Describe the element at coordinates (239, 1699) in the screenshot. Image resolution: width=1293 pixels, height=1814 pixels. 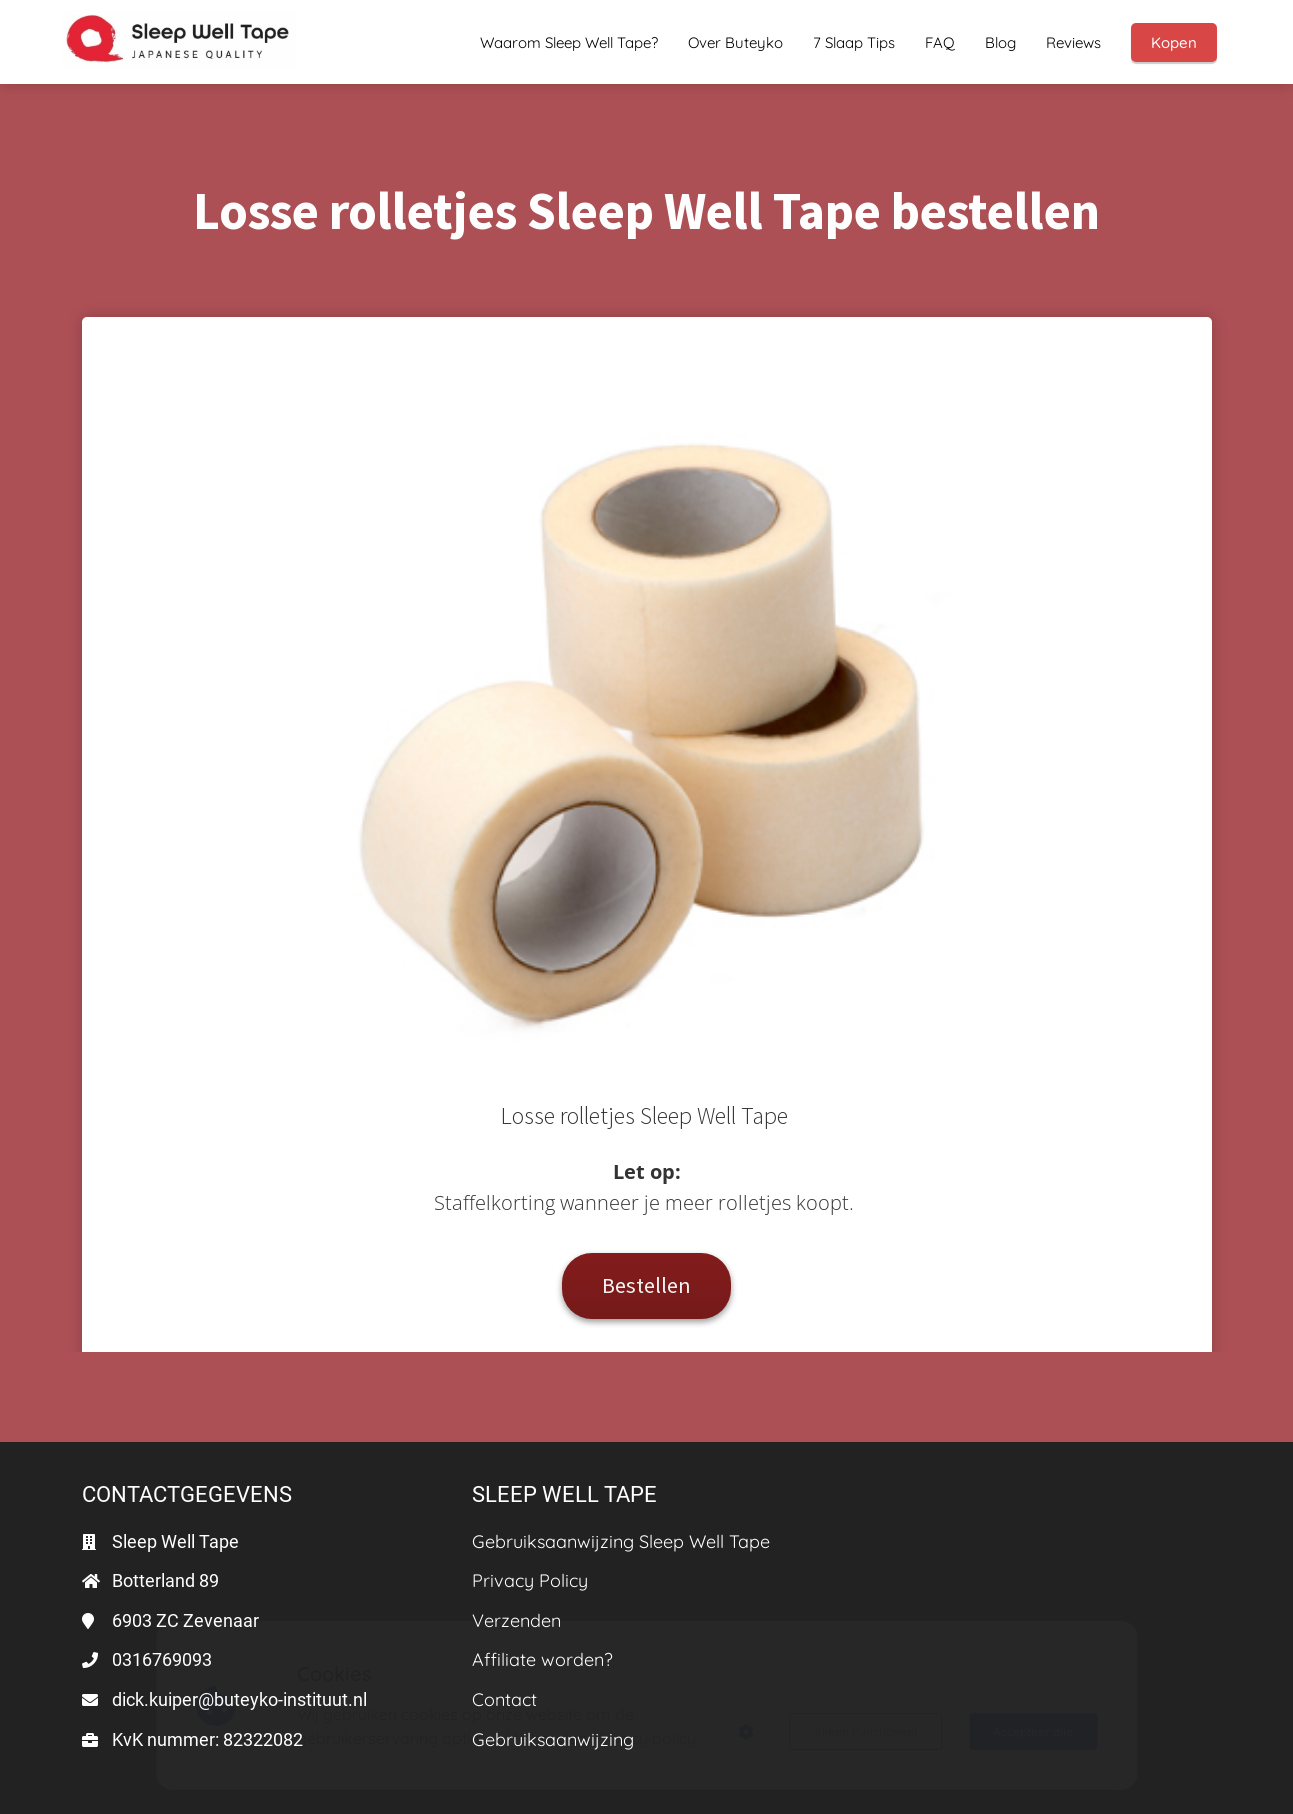
I see `dick.kuiper@buteyko-instituut.nl` at that location.